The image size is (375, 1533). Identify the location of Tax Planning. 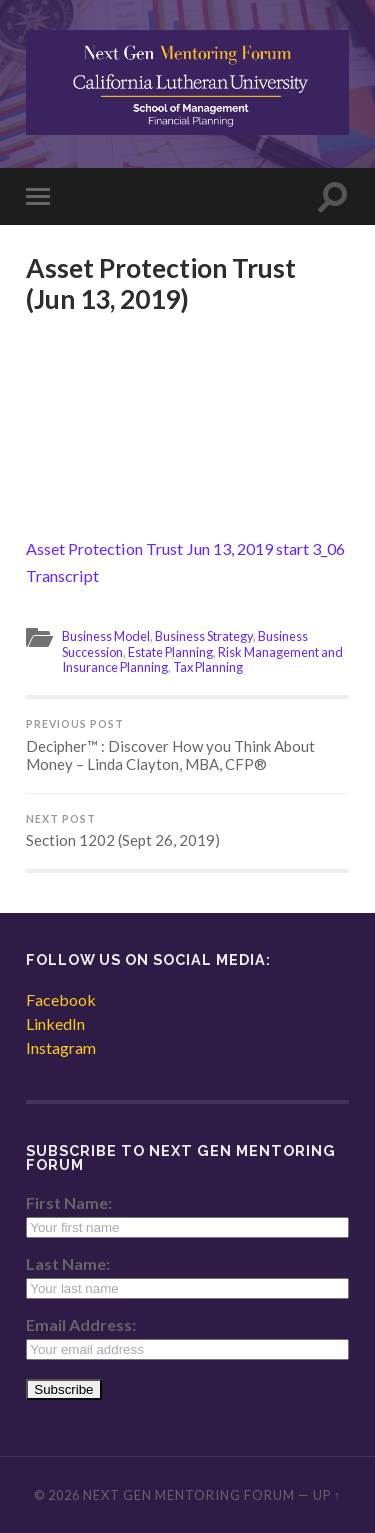
(208, 667).